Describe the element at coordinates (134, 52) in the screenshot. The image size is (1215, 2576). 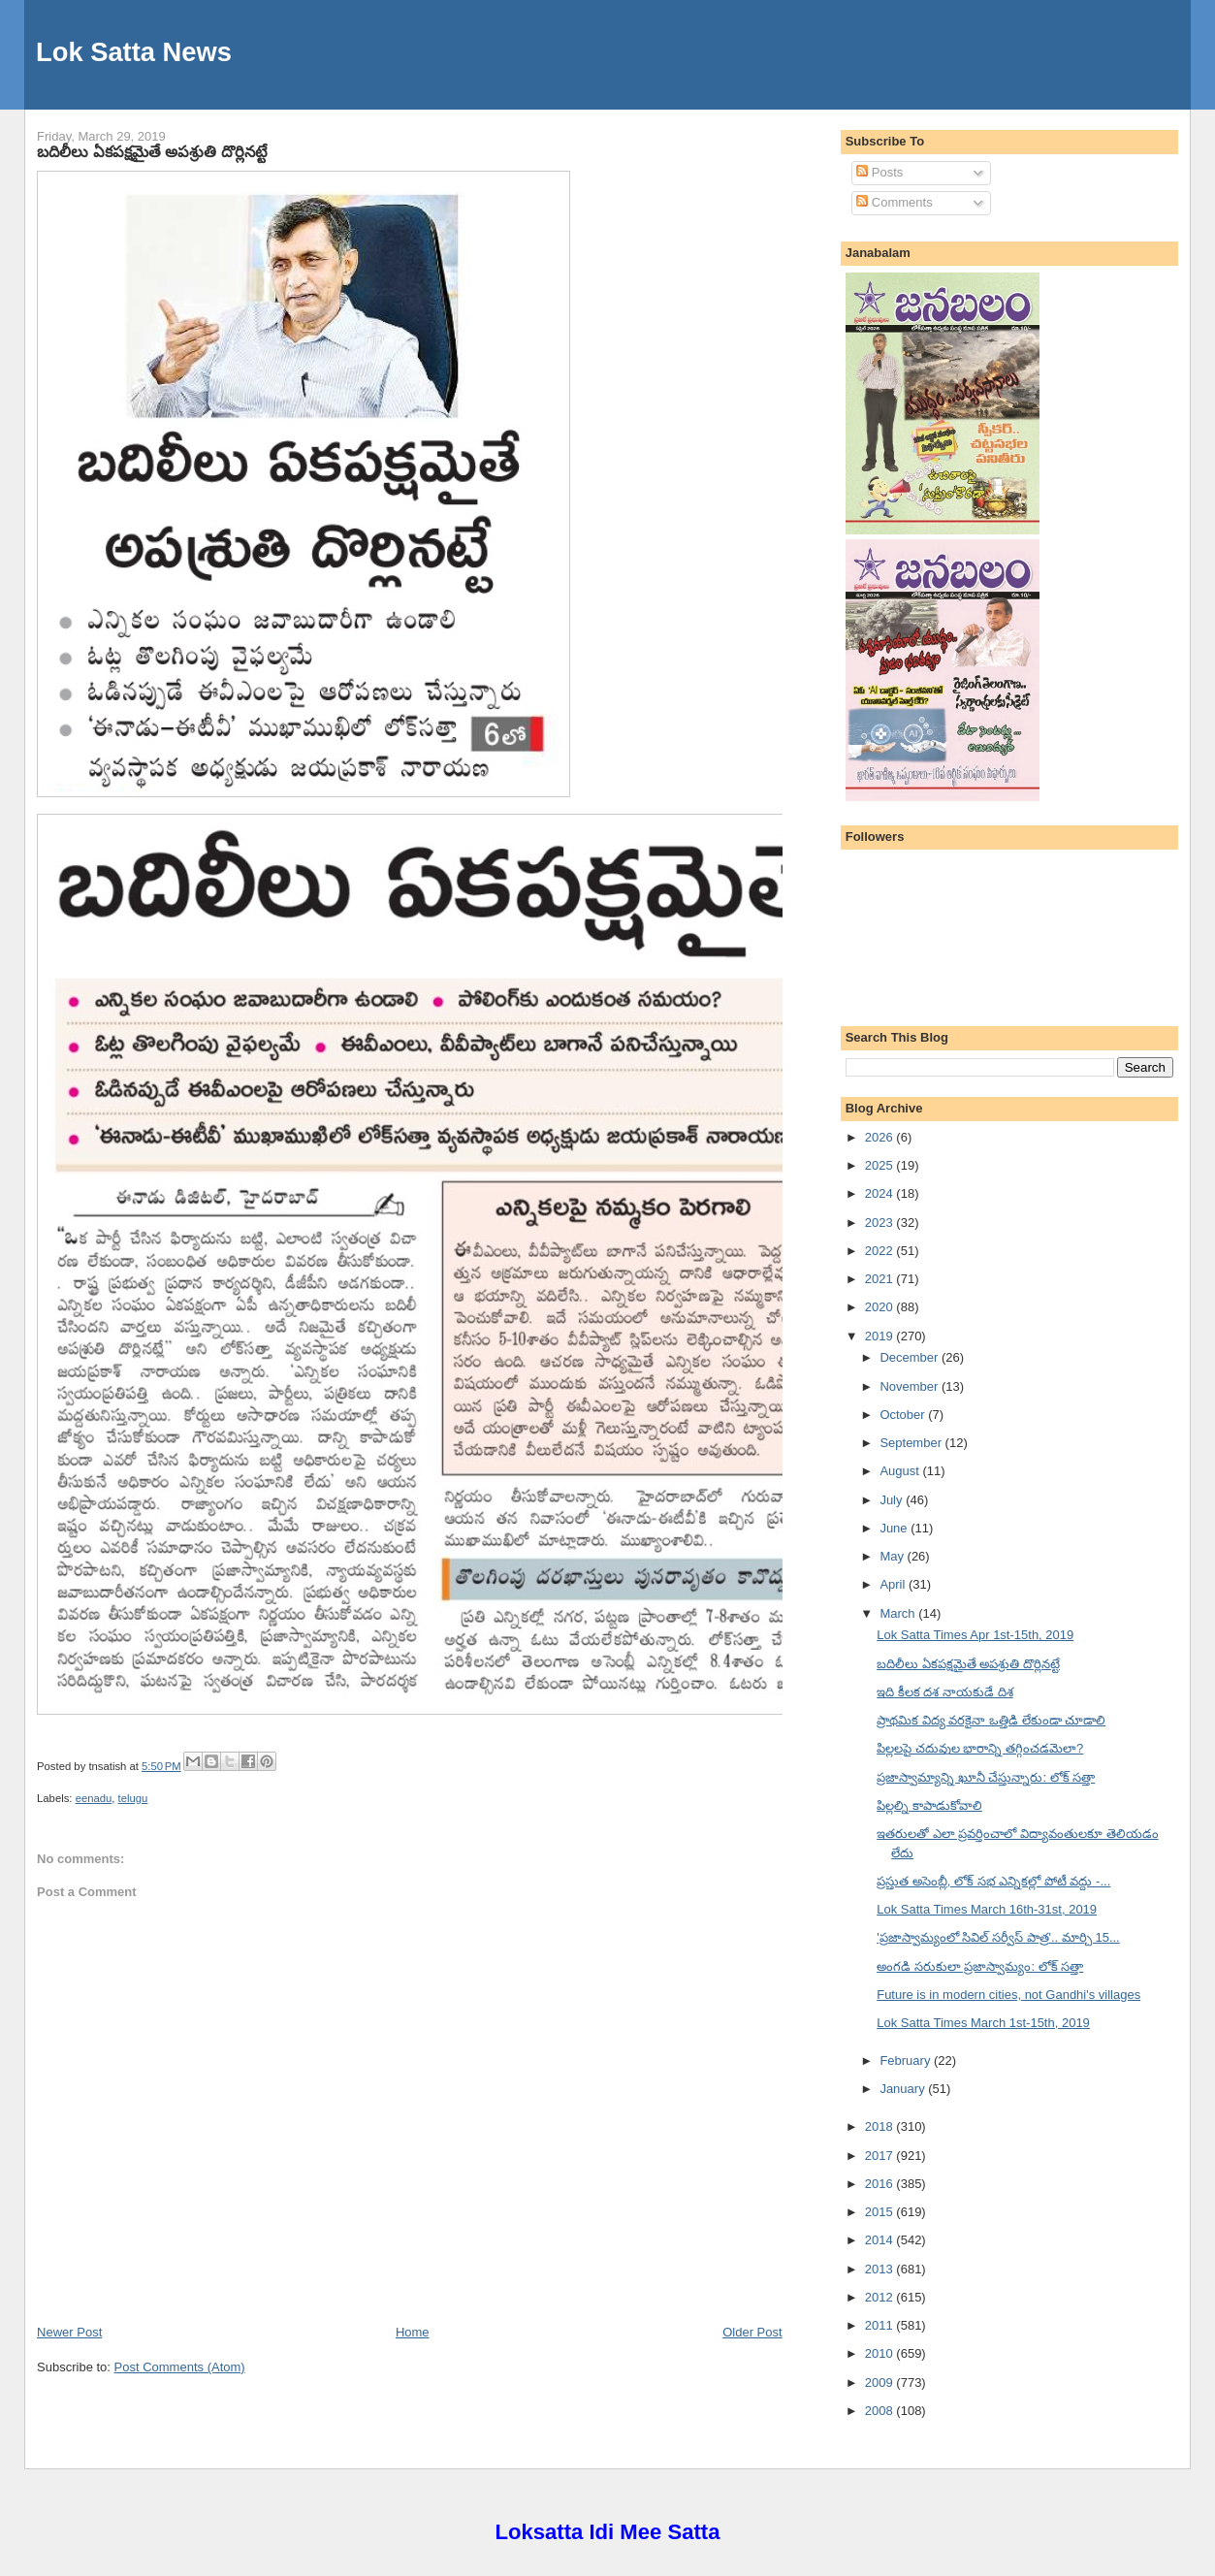
I see `Lok Satta News` at that location.